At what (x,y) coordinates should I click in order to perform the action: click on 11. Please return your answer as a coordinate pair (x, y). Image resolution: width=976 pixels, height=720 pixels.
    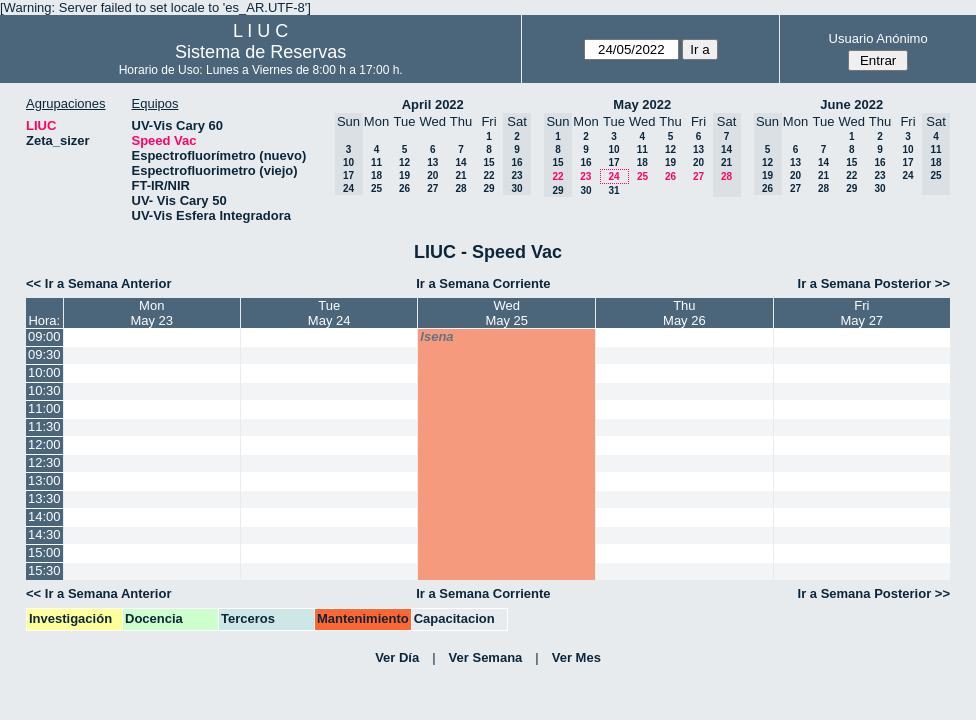
    Looking at the image, I should click on (376, 162).